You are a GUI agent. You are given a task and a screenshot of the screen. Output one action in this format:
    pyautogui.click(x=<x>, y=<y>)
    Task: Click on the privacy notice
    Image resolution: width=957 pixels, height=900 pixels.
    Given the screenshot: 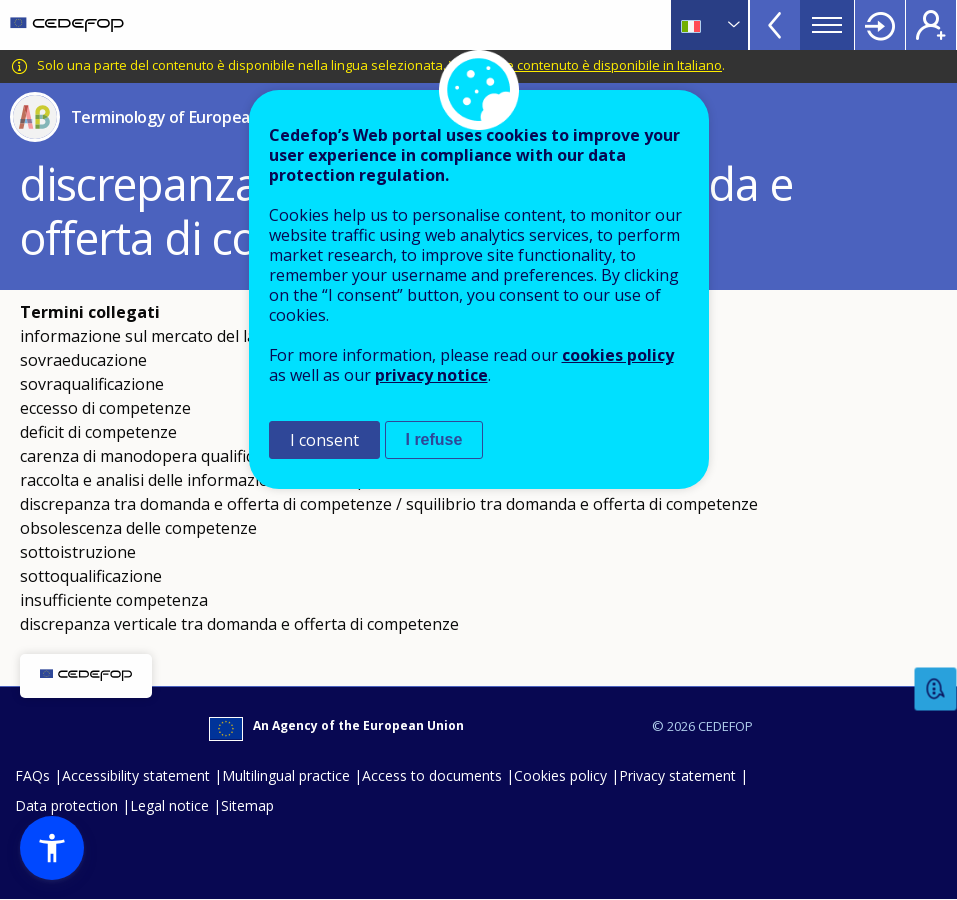 What is the action you would take?
    pyautogui.click(x=431, y=375)
    